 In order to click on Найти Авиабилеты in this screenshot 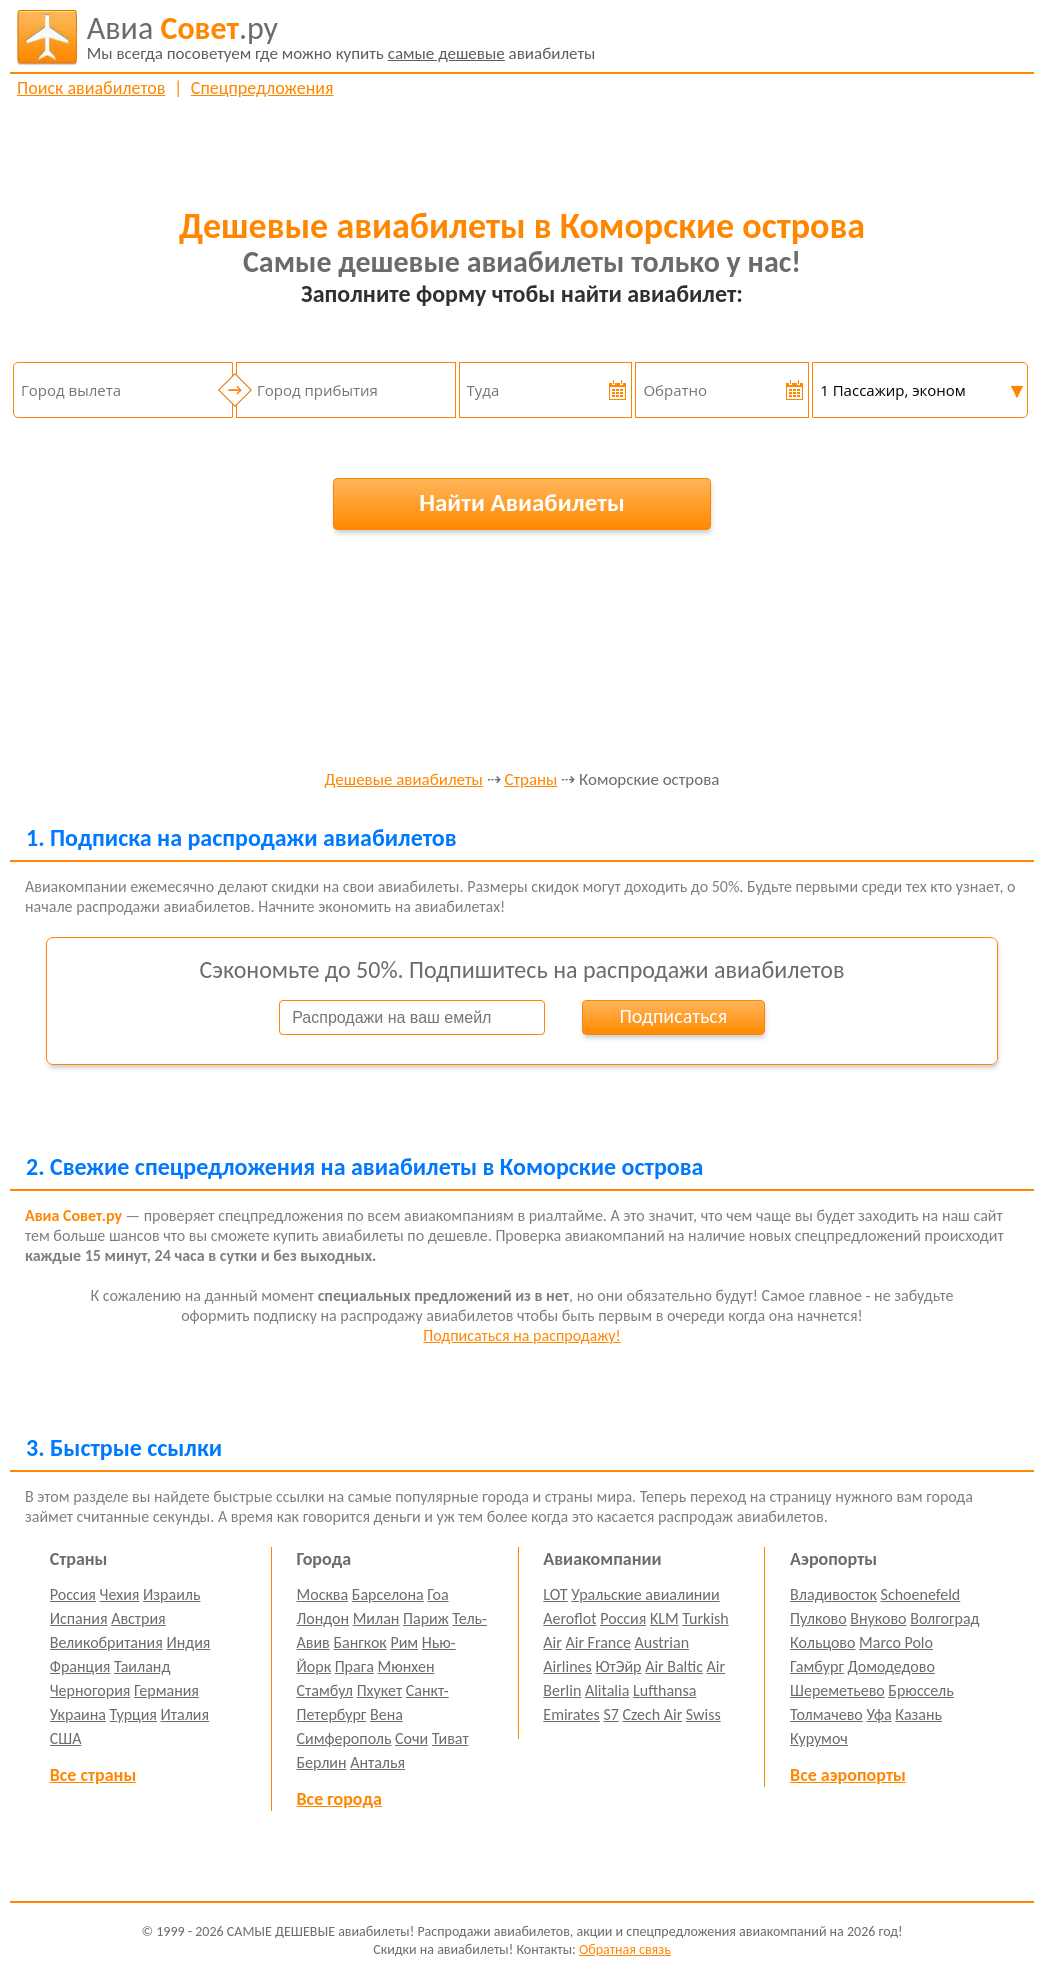, I will do `click(522, 502)`.